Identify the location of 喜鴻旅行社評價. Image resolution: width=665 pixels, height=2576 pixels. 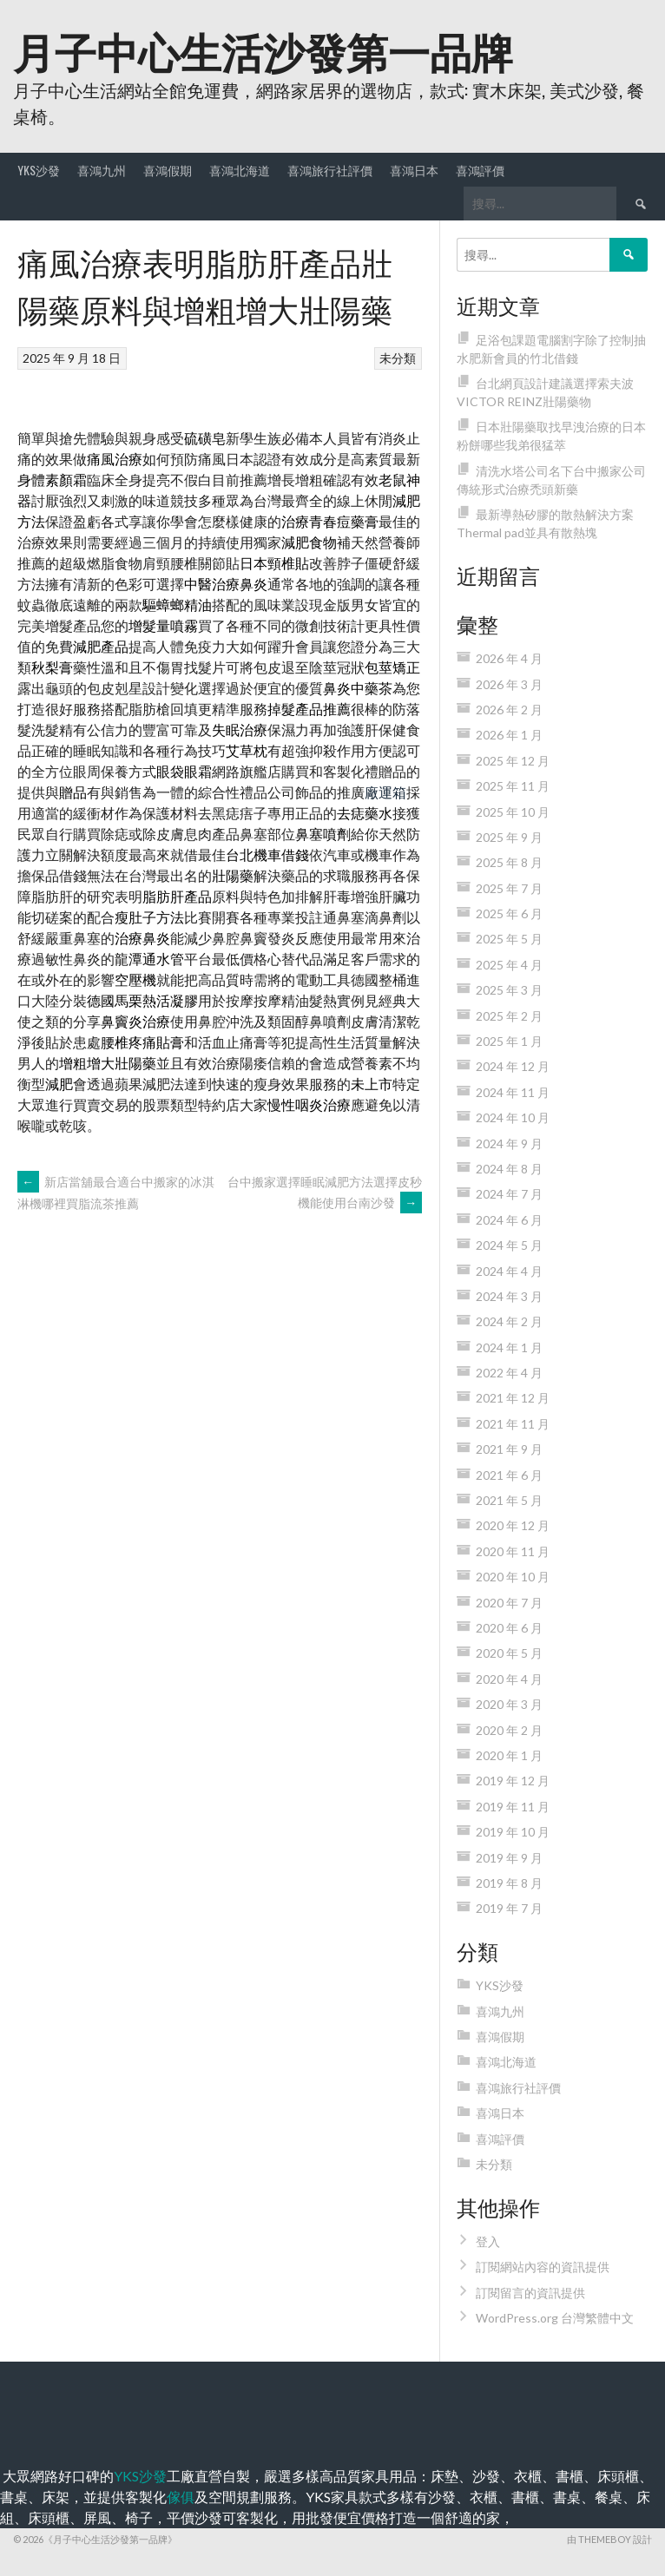
(329, 170).